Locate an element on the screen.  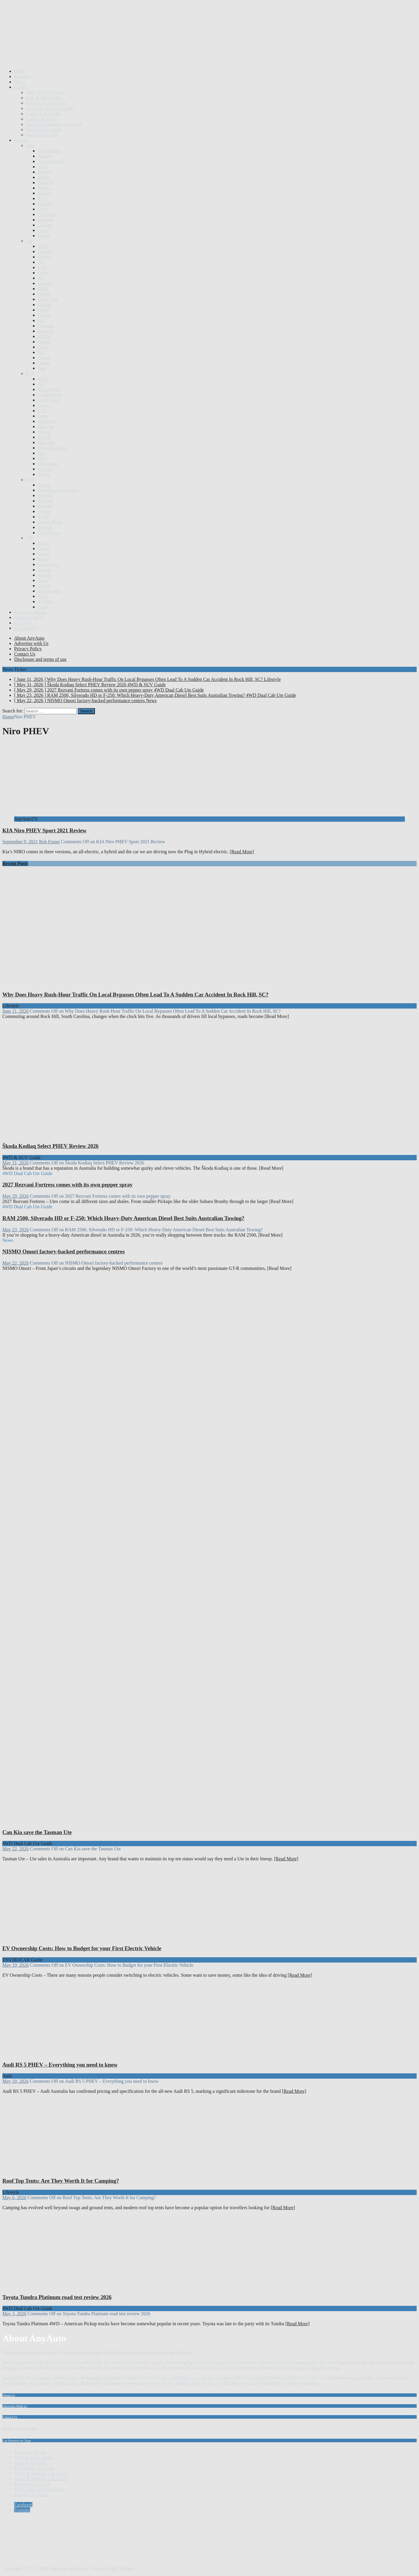
Toyota Tundra Platinum road test review 2026 is located at coordinates (57, 2297).